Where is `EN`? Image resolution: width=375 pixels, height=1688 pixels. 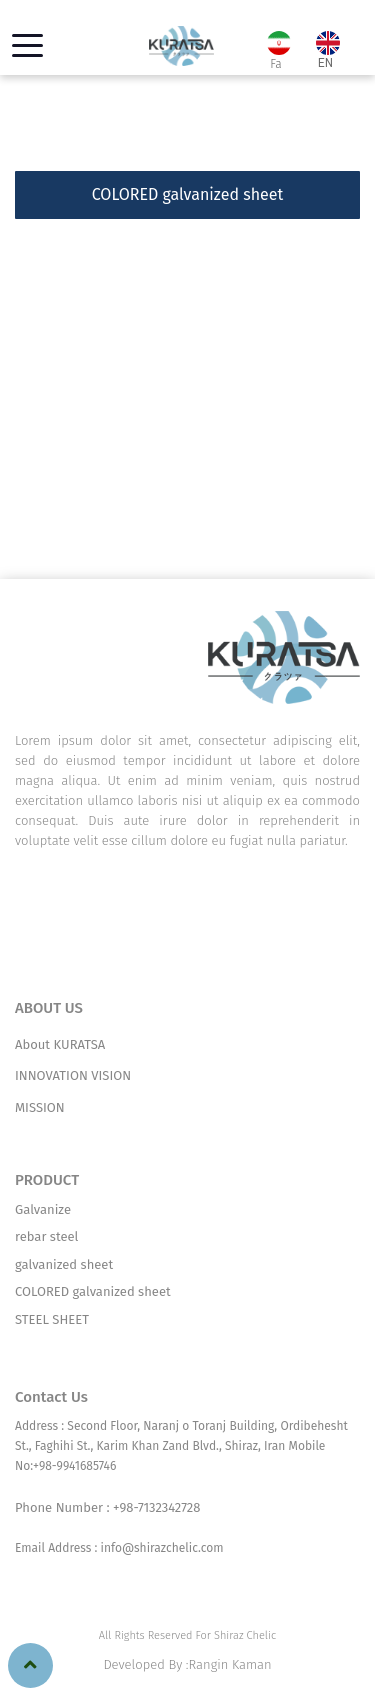 EN is located at coordinates (325, 52).